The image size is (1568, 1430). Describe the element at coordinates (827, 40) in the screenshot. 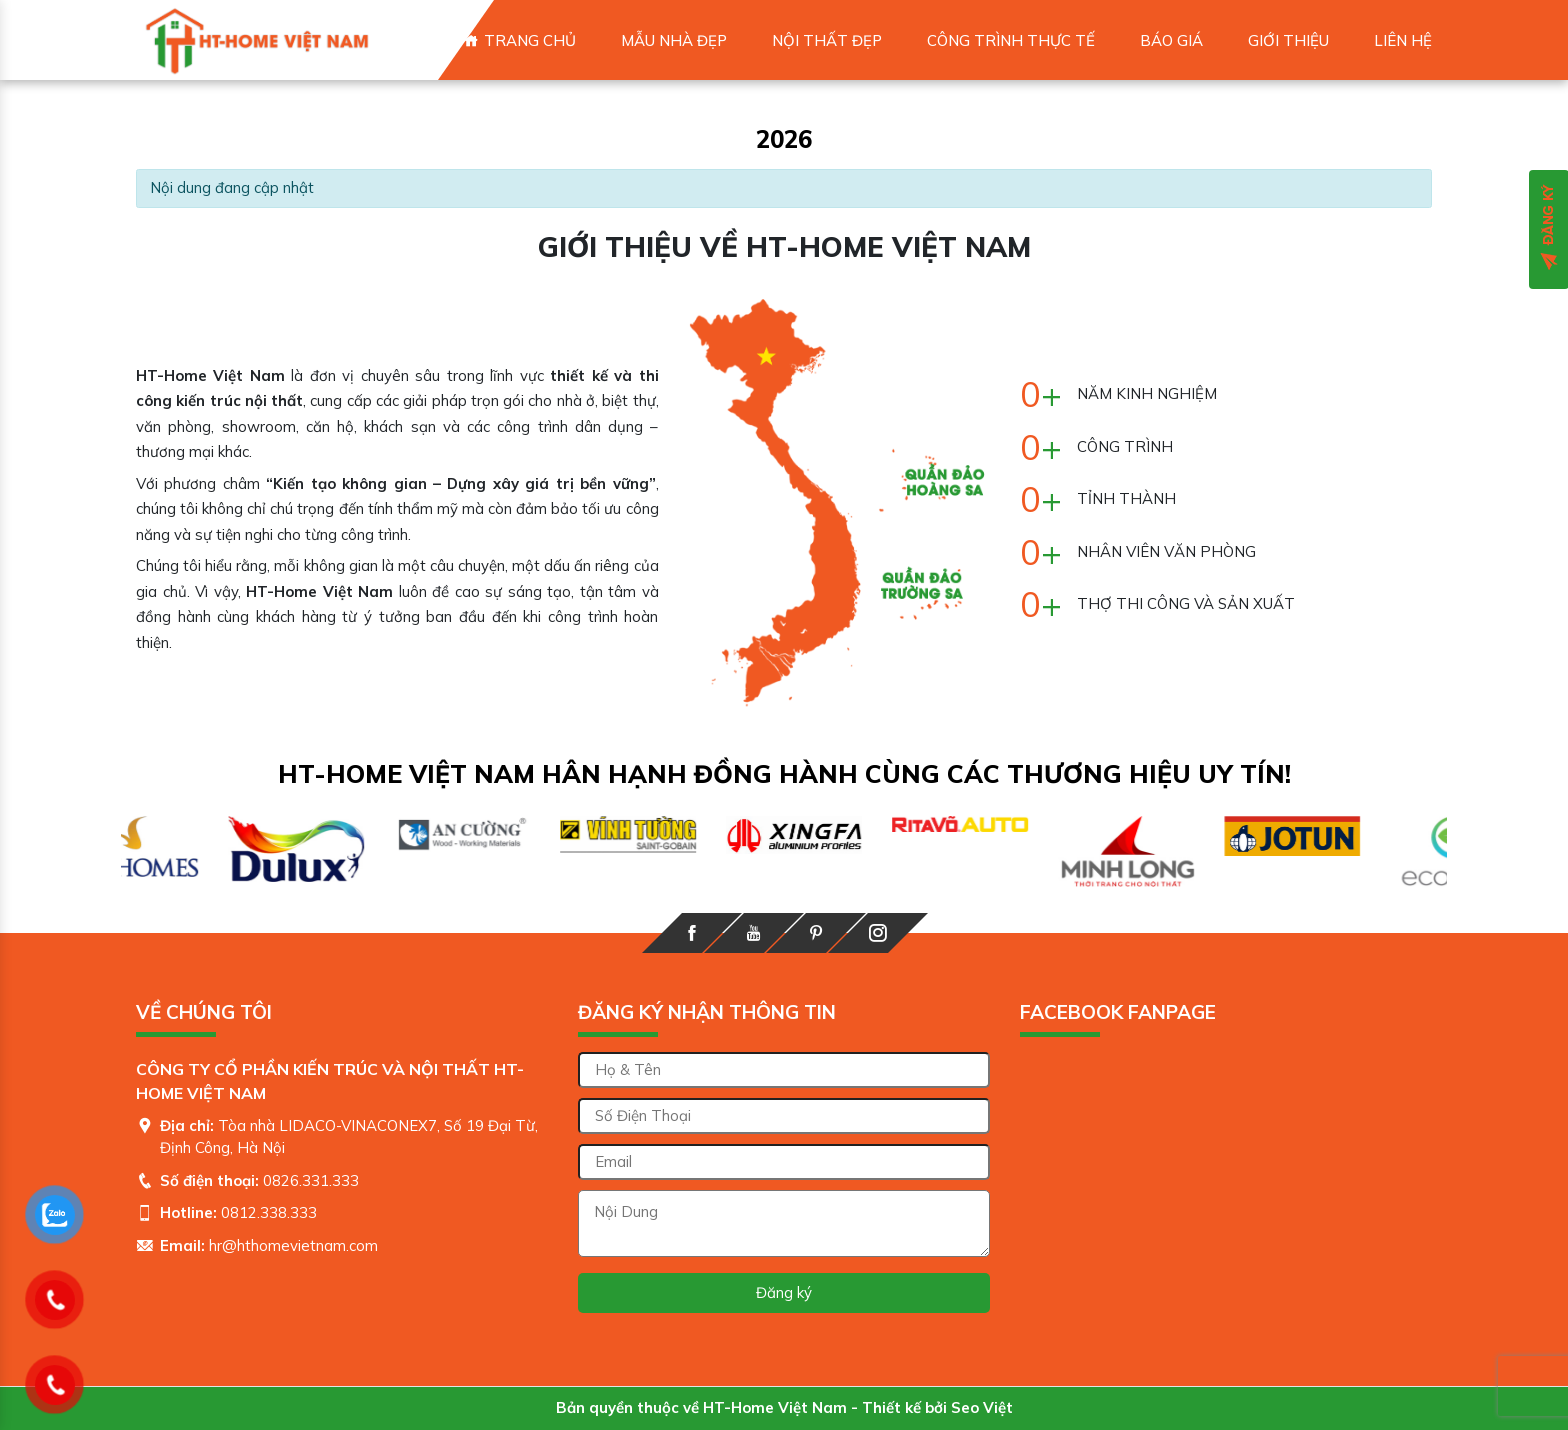

I see `NỘI THẤT ĐẸP` at that location.